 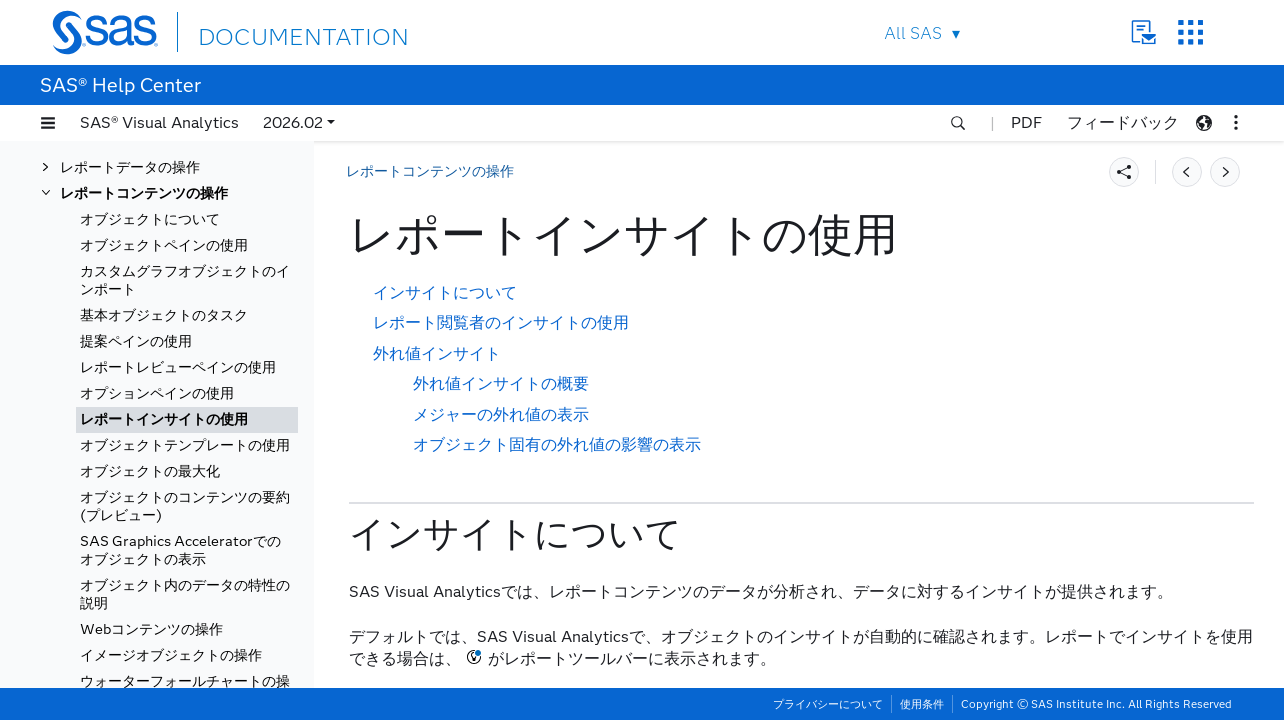 What do you see at coordinates (151, 629) in the screenshot?
I see `Webコンテンツの操作` at bounding box center [151, 629].